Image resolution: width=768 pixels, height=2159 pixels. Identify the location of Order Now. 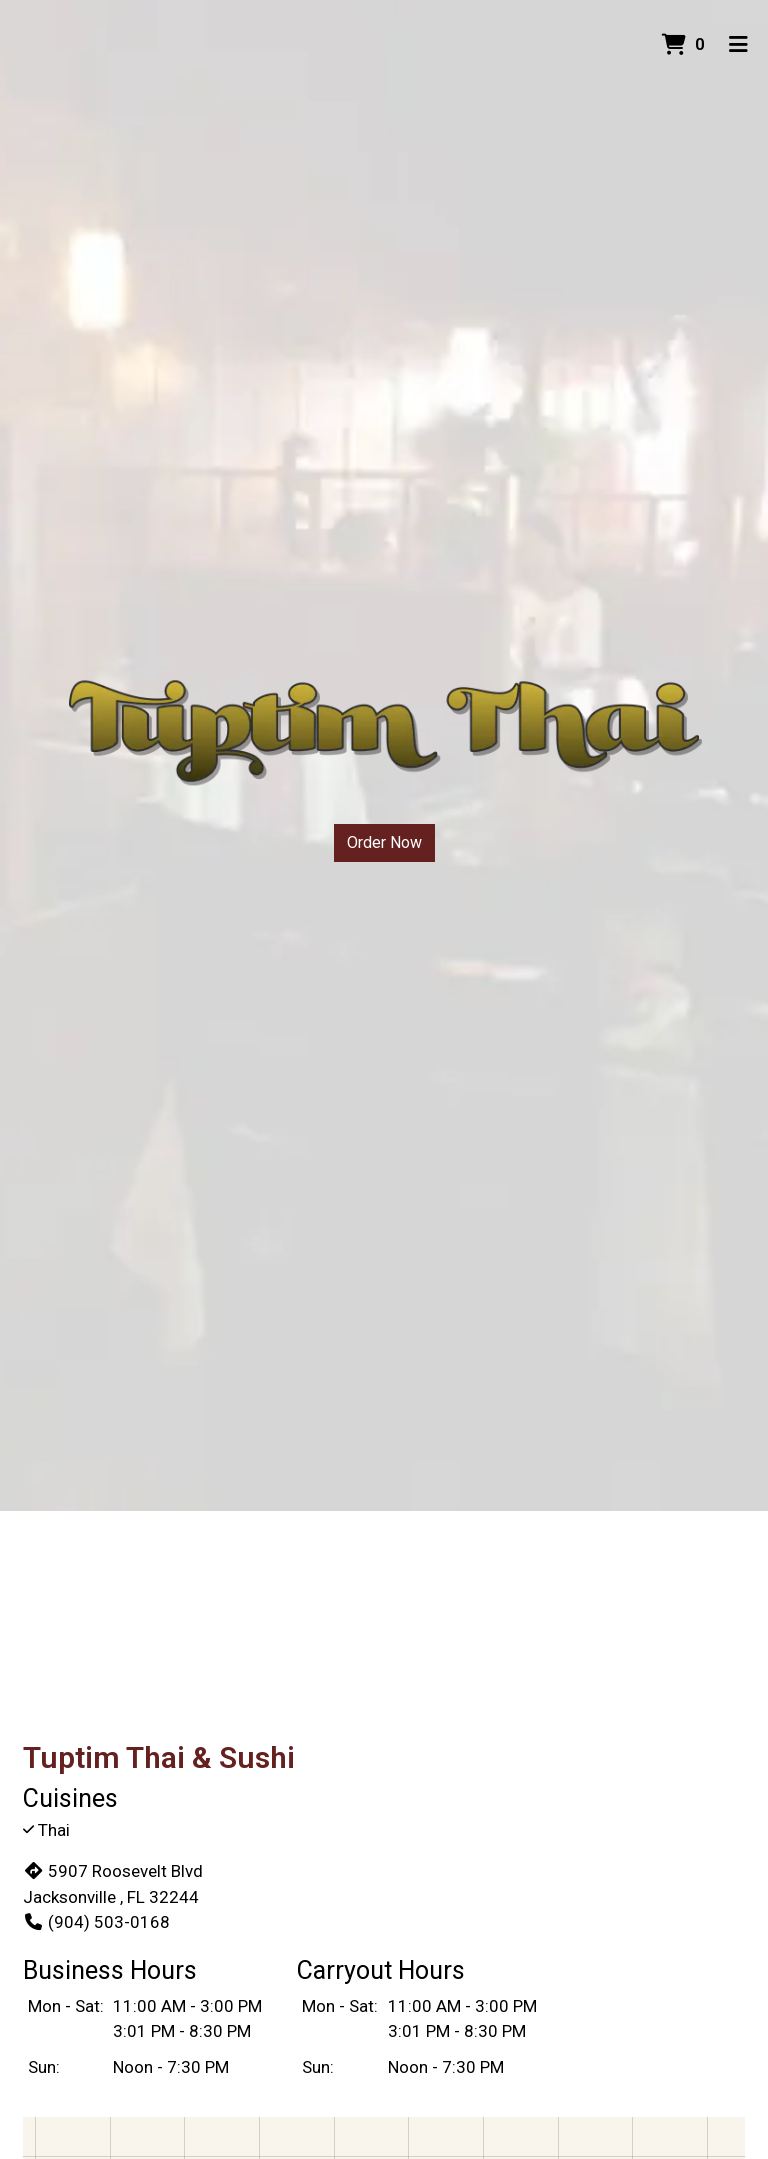
(384, 842).